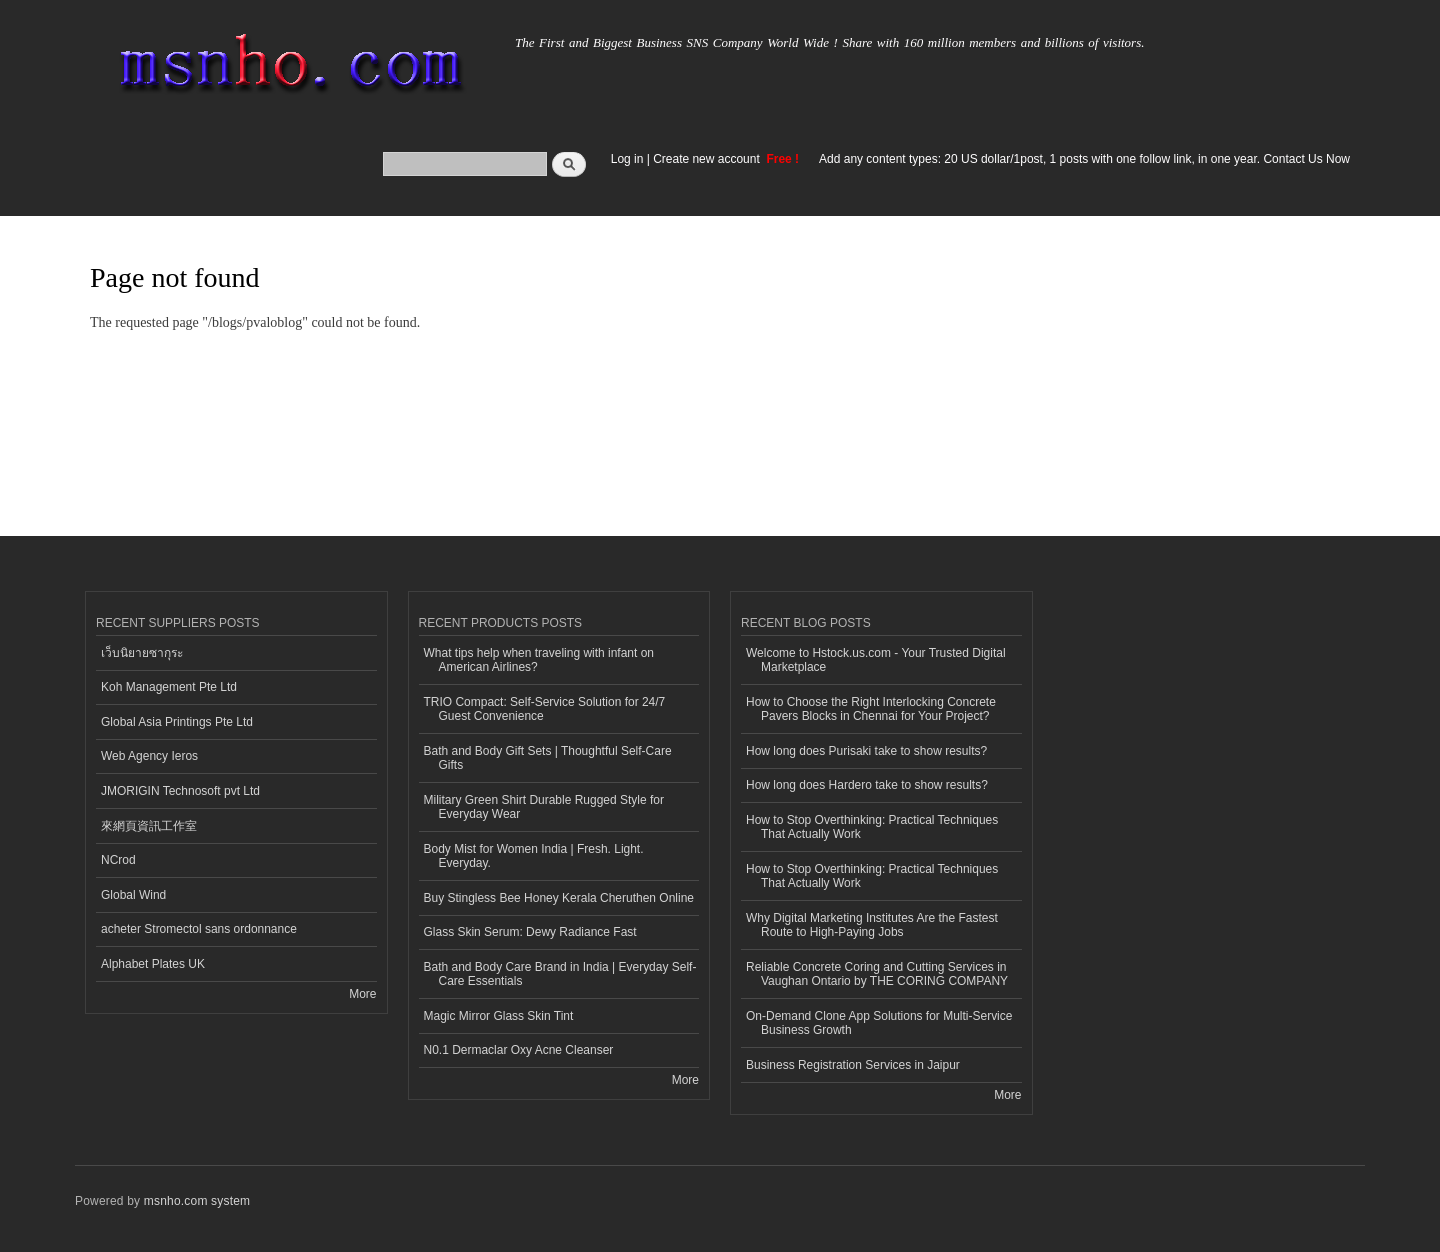 This screenshot has height=1252, width=1440. I want to click on Alphabet Plates UK, so click(153, 964).